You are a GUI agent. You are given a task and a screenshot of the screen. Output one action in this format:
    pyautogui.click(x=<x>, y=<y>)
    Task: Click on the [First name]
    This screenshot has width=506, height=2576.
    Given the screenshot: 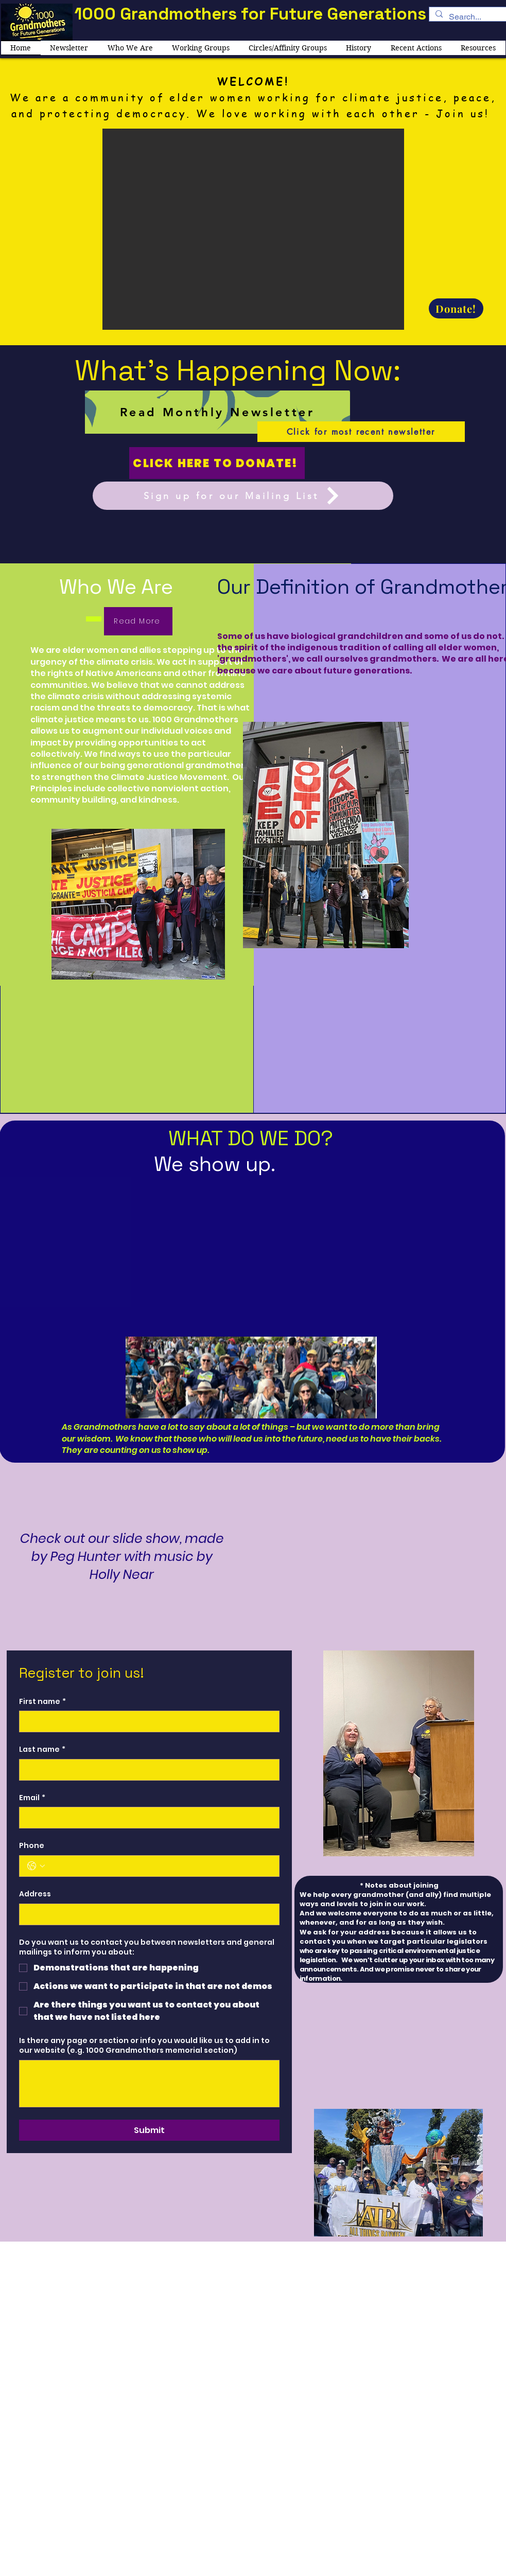 What is the action you would take?
    pyautogui.click(x=146, y=1721)
    